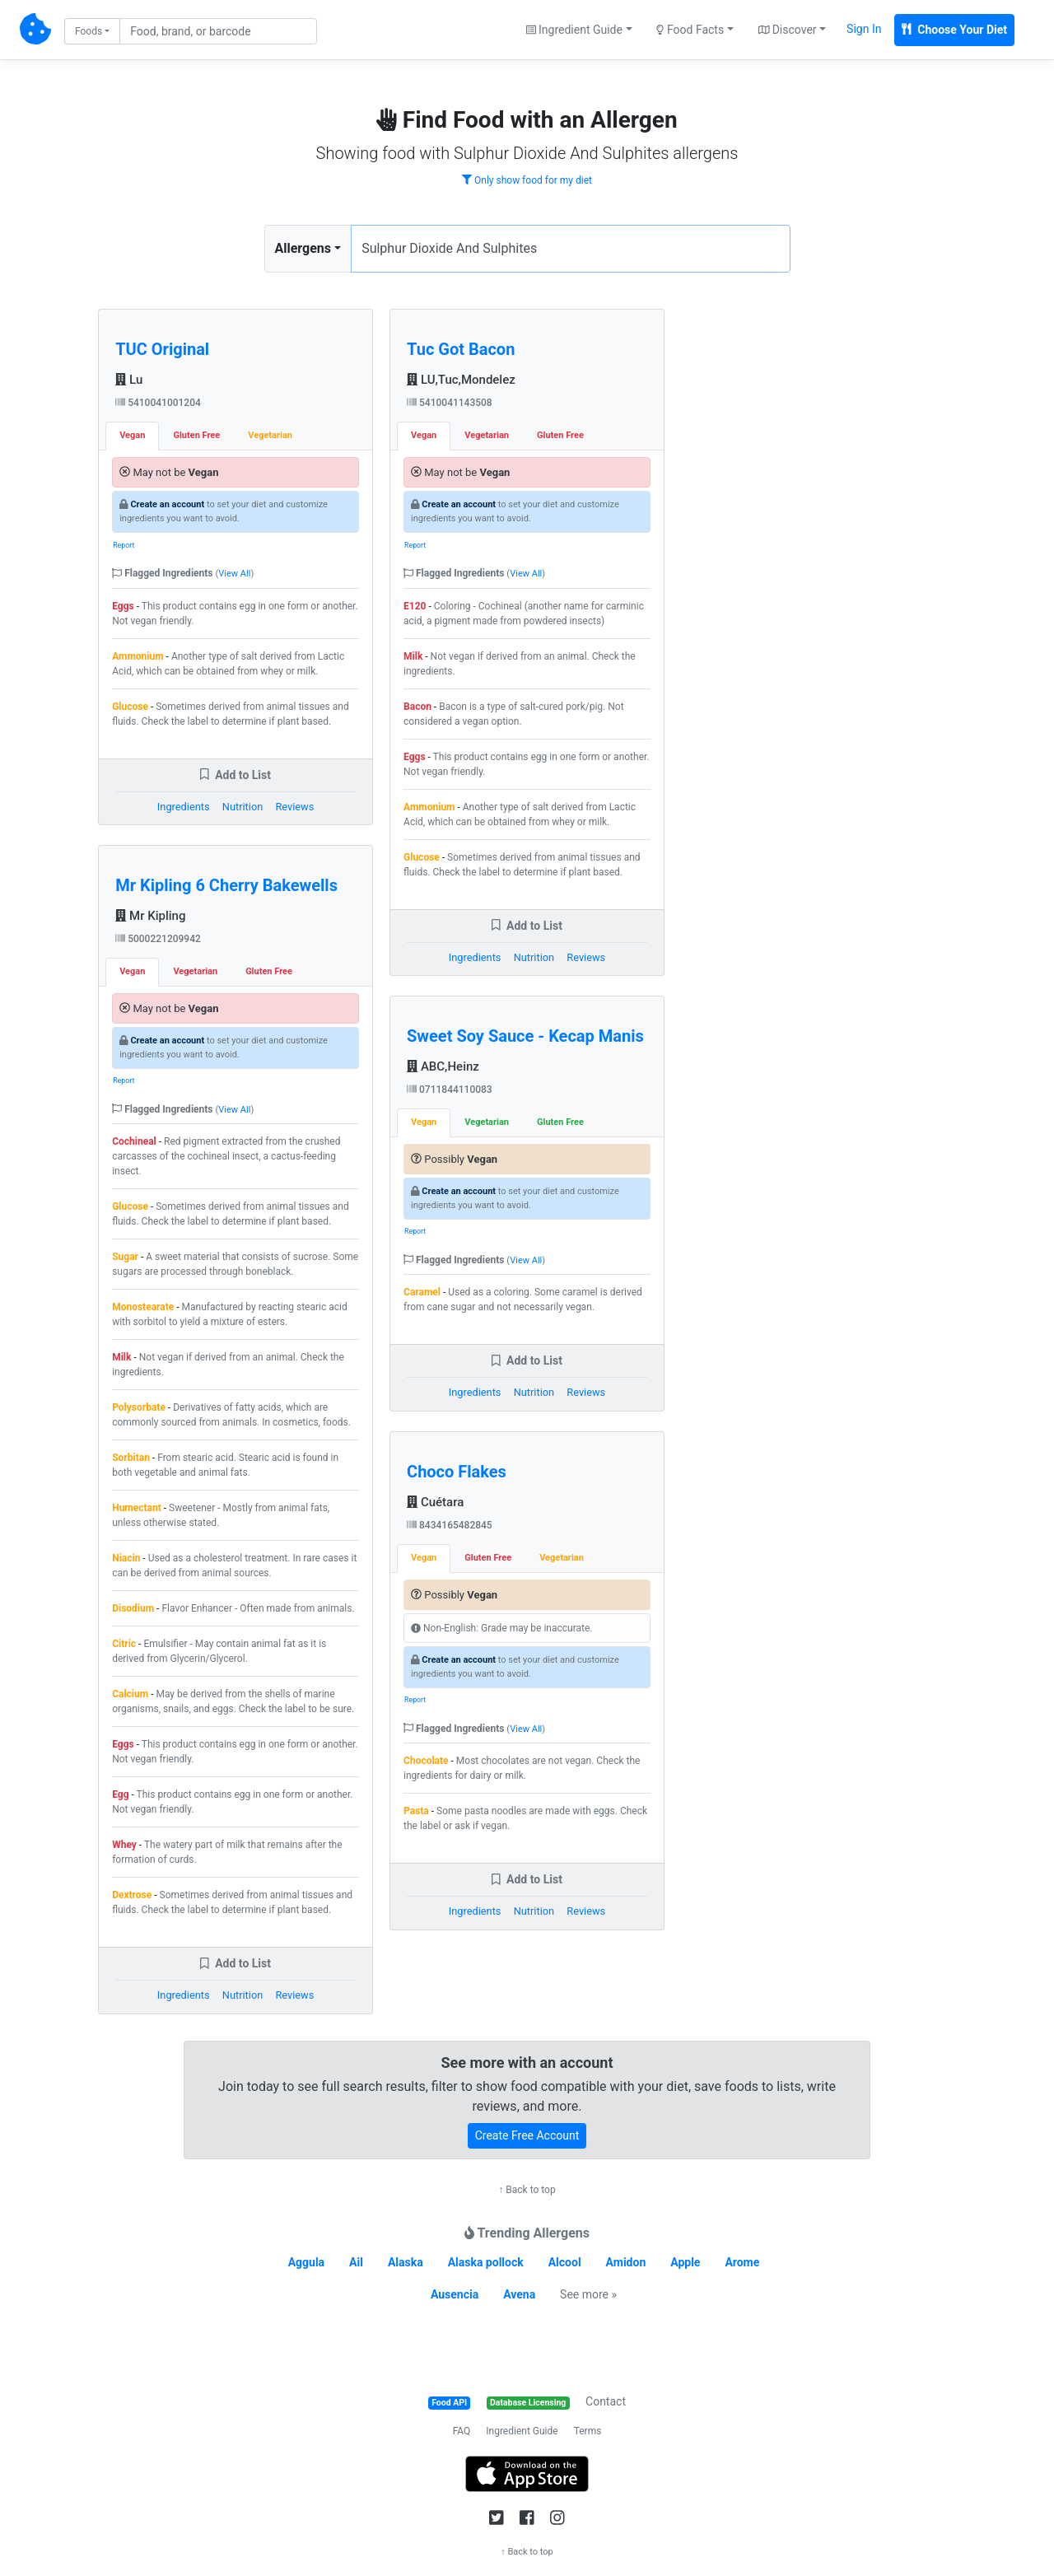 The width and height of the screenshot is (1054, 2576). Describe the element at coordinates (414, 606) in the screenshot. I see `E120` at that location.